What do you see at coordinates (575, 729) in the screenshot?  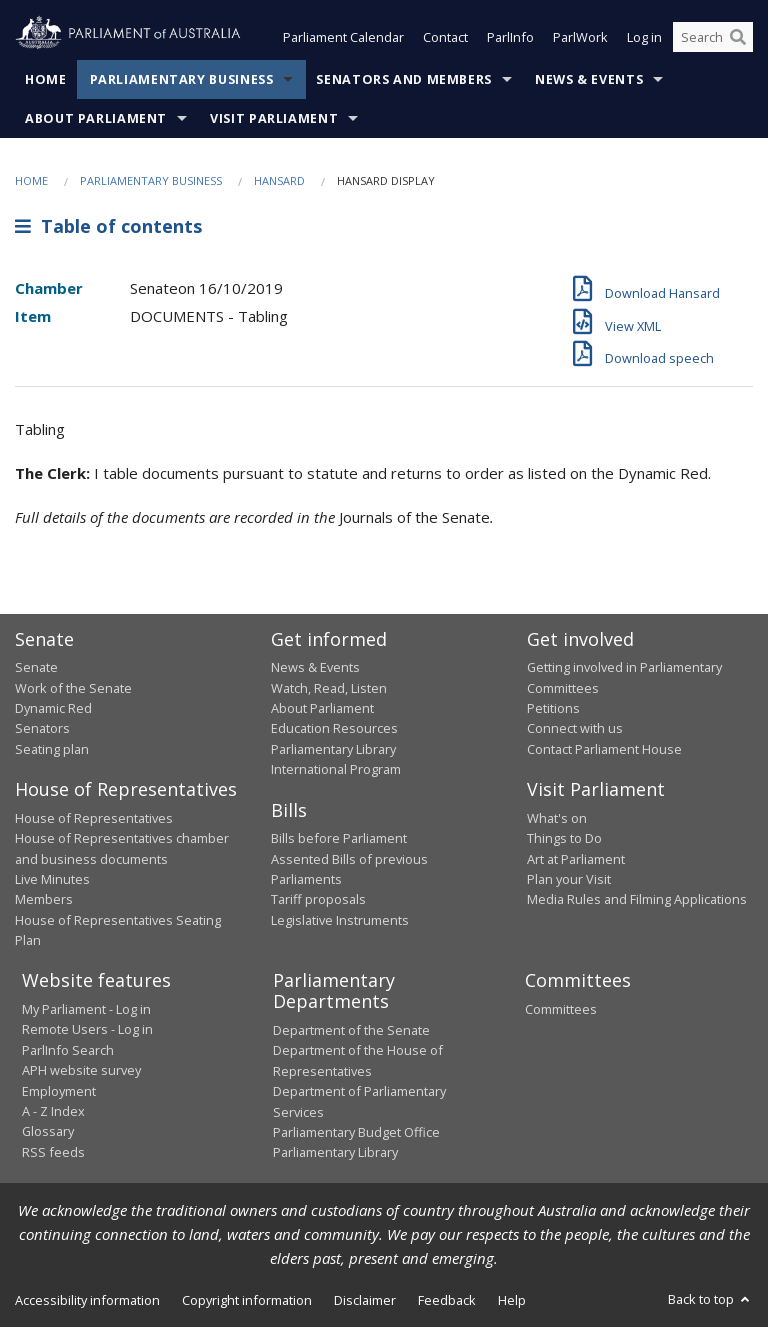 I see `Connect with us` at bounding box center [575, 729].